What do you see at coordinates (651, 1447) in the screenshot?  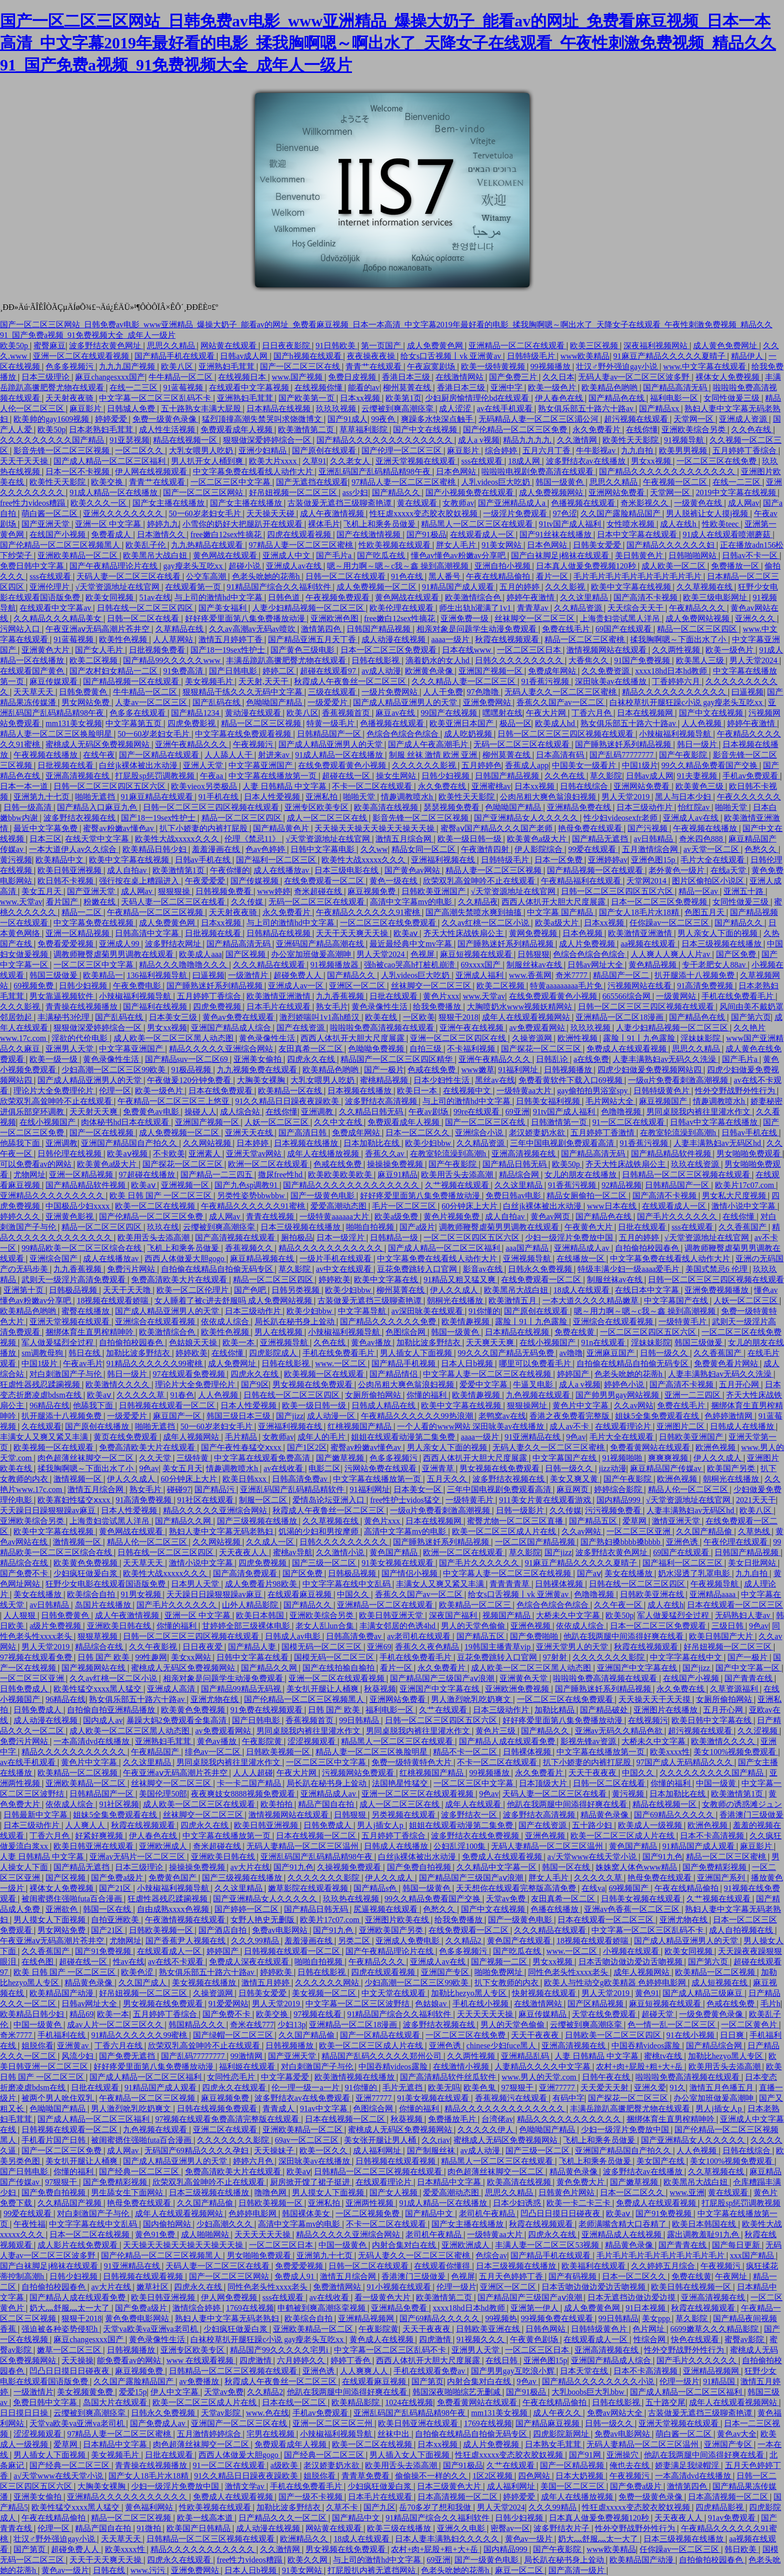 I see `免费看黄网站在线观看` at bounding box center [651, 1447].